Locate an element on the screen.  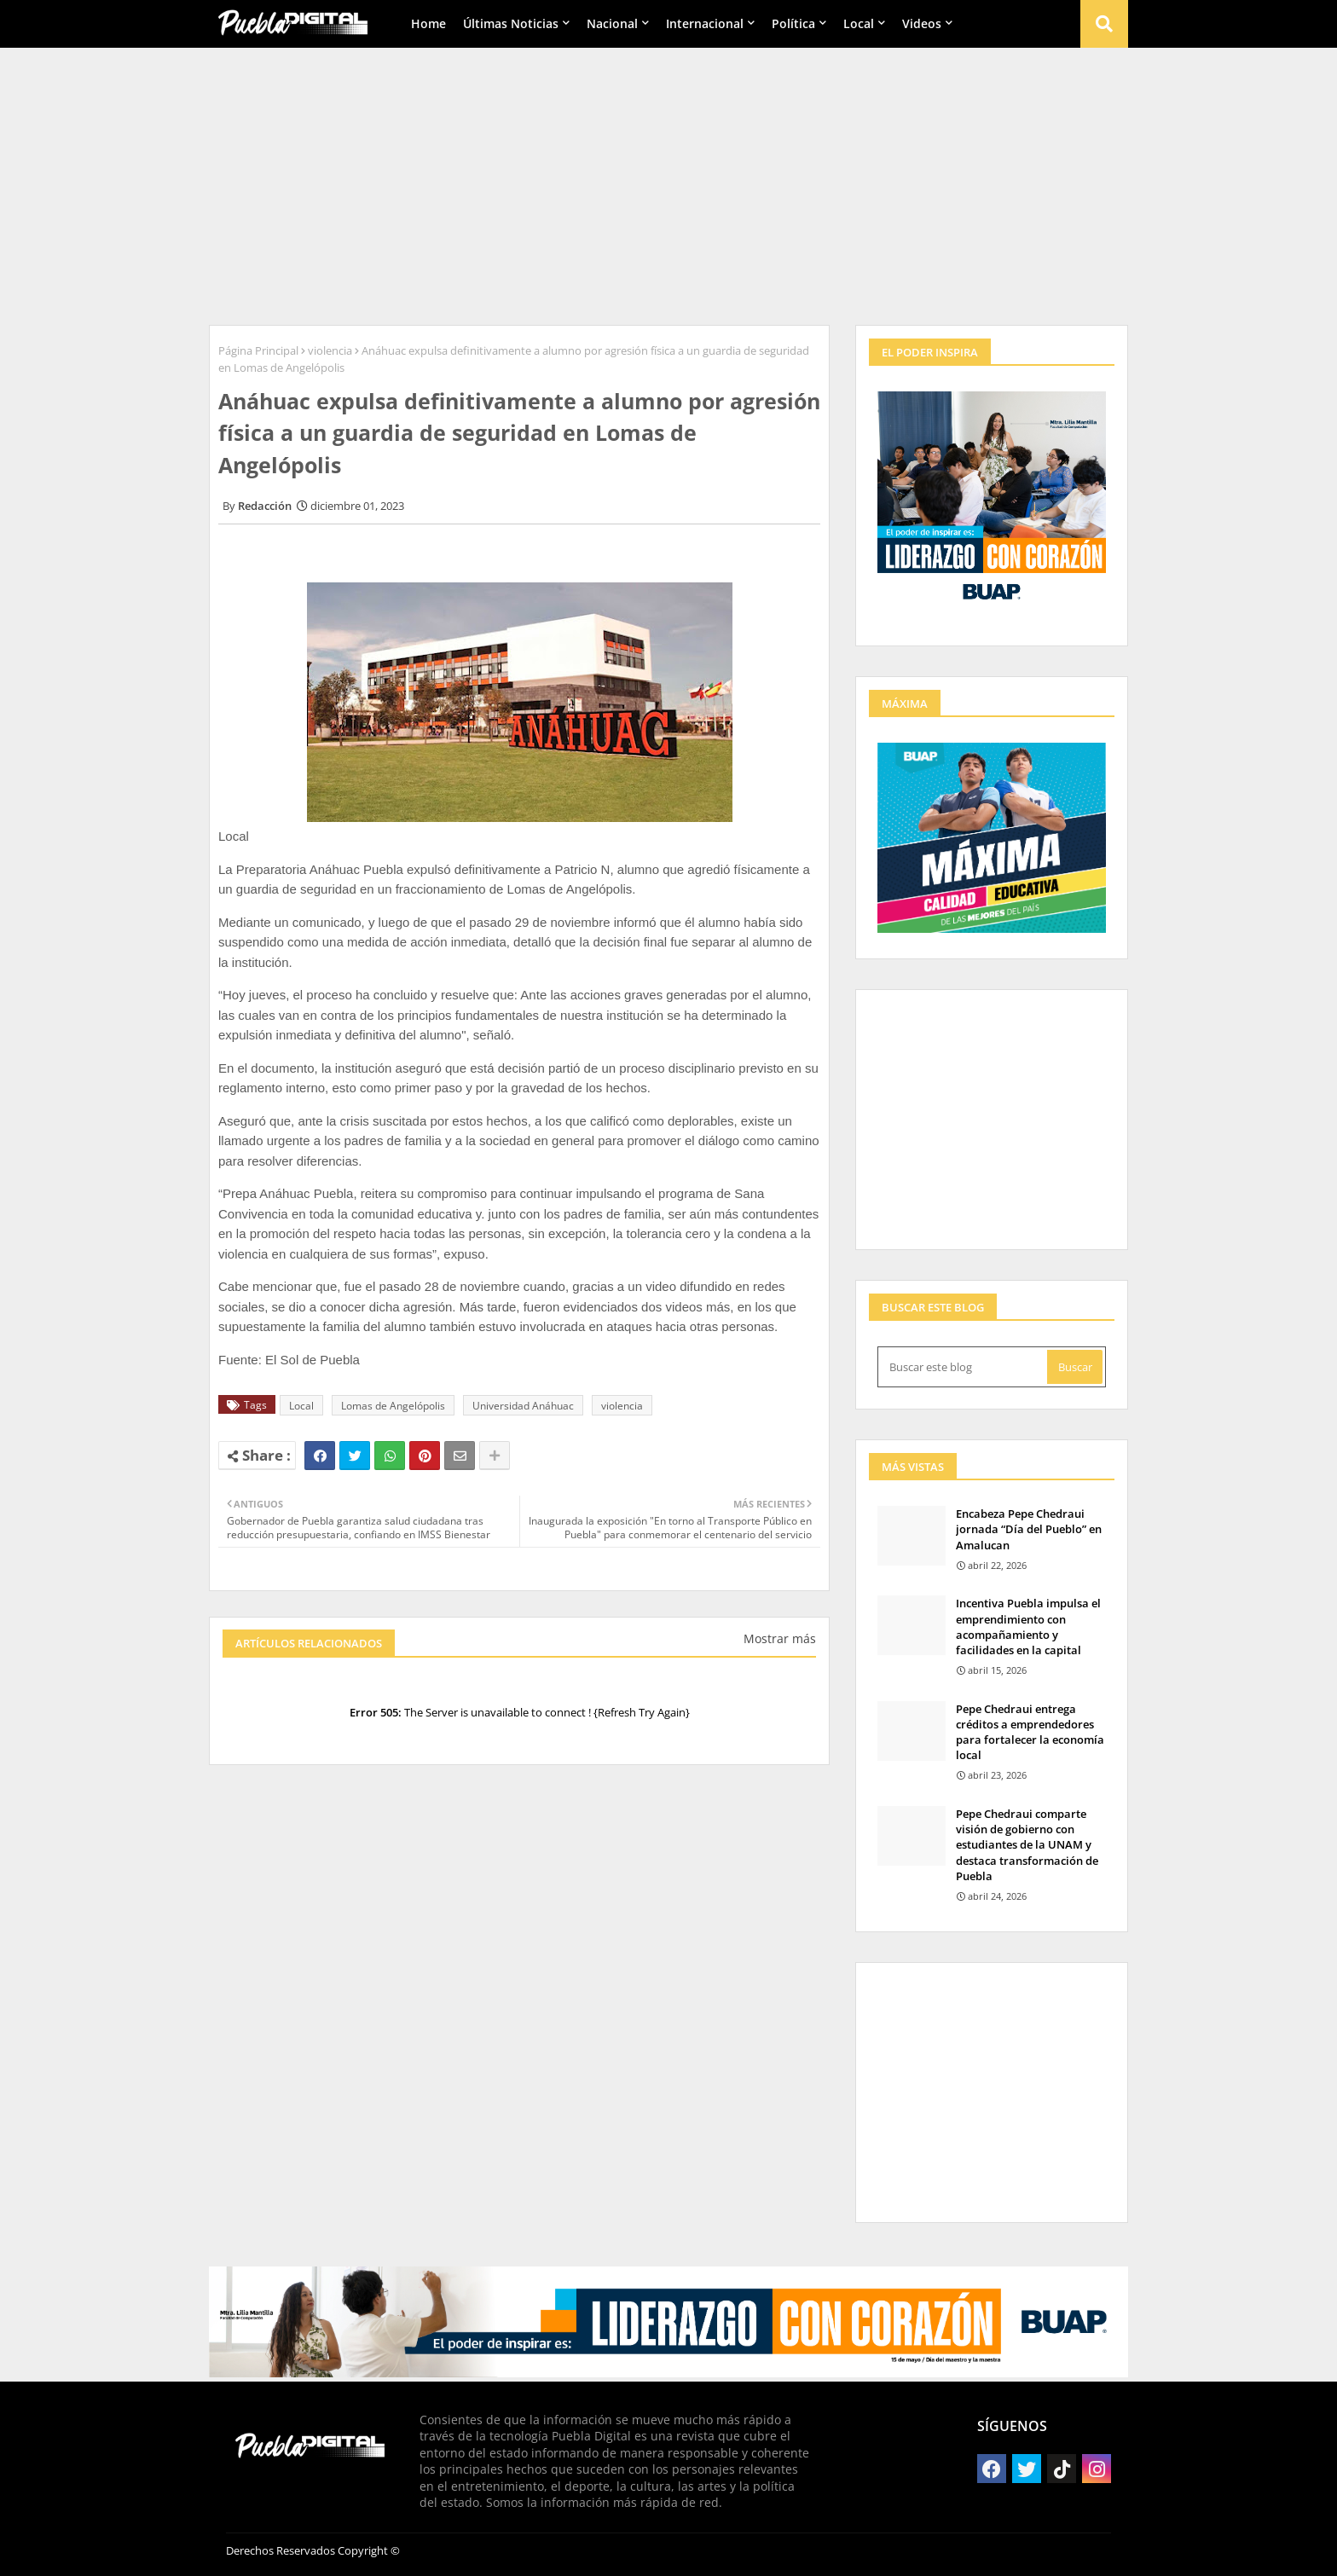
violencia is located at coordinates (330, 350).